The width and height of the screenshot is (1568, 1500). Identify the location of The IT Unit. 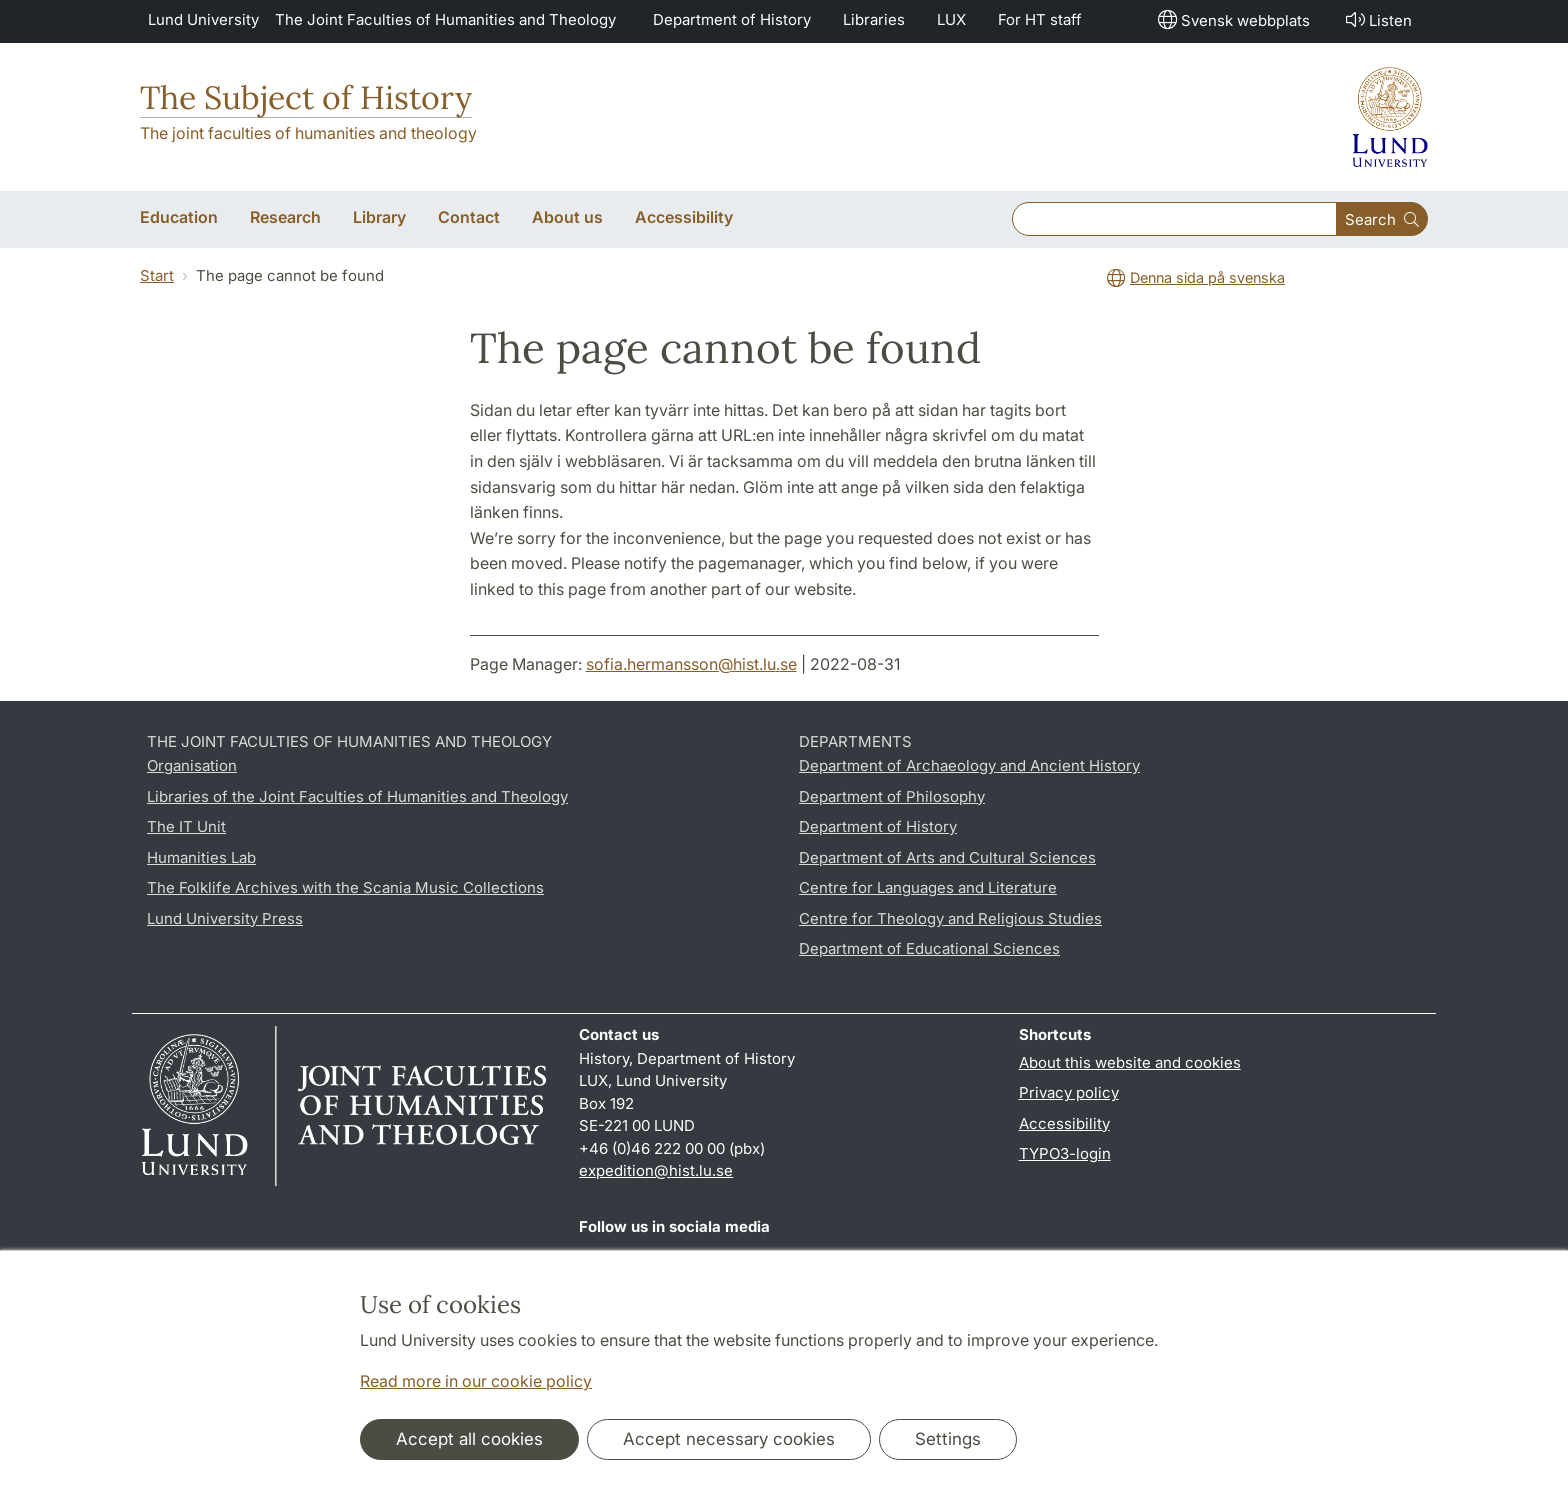
(186, 826).